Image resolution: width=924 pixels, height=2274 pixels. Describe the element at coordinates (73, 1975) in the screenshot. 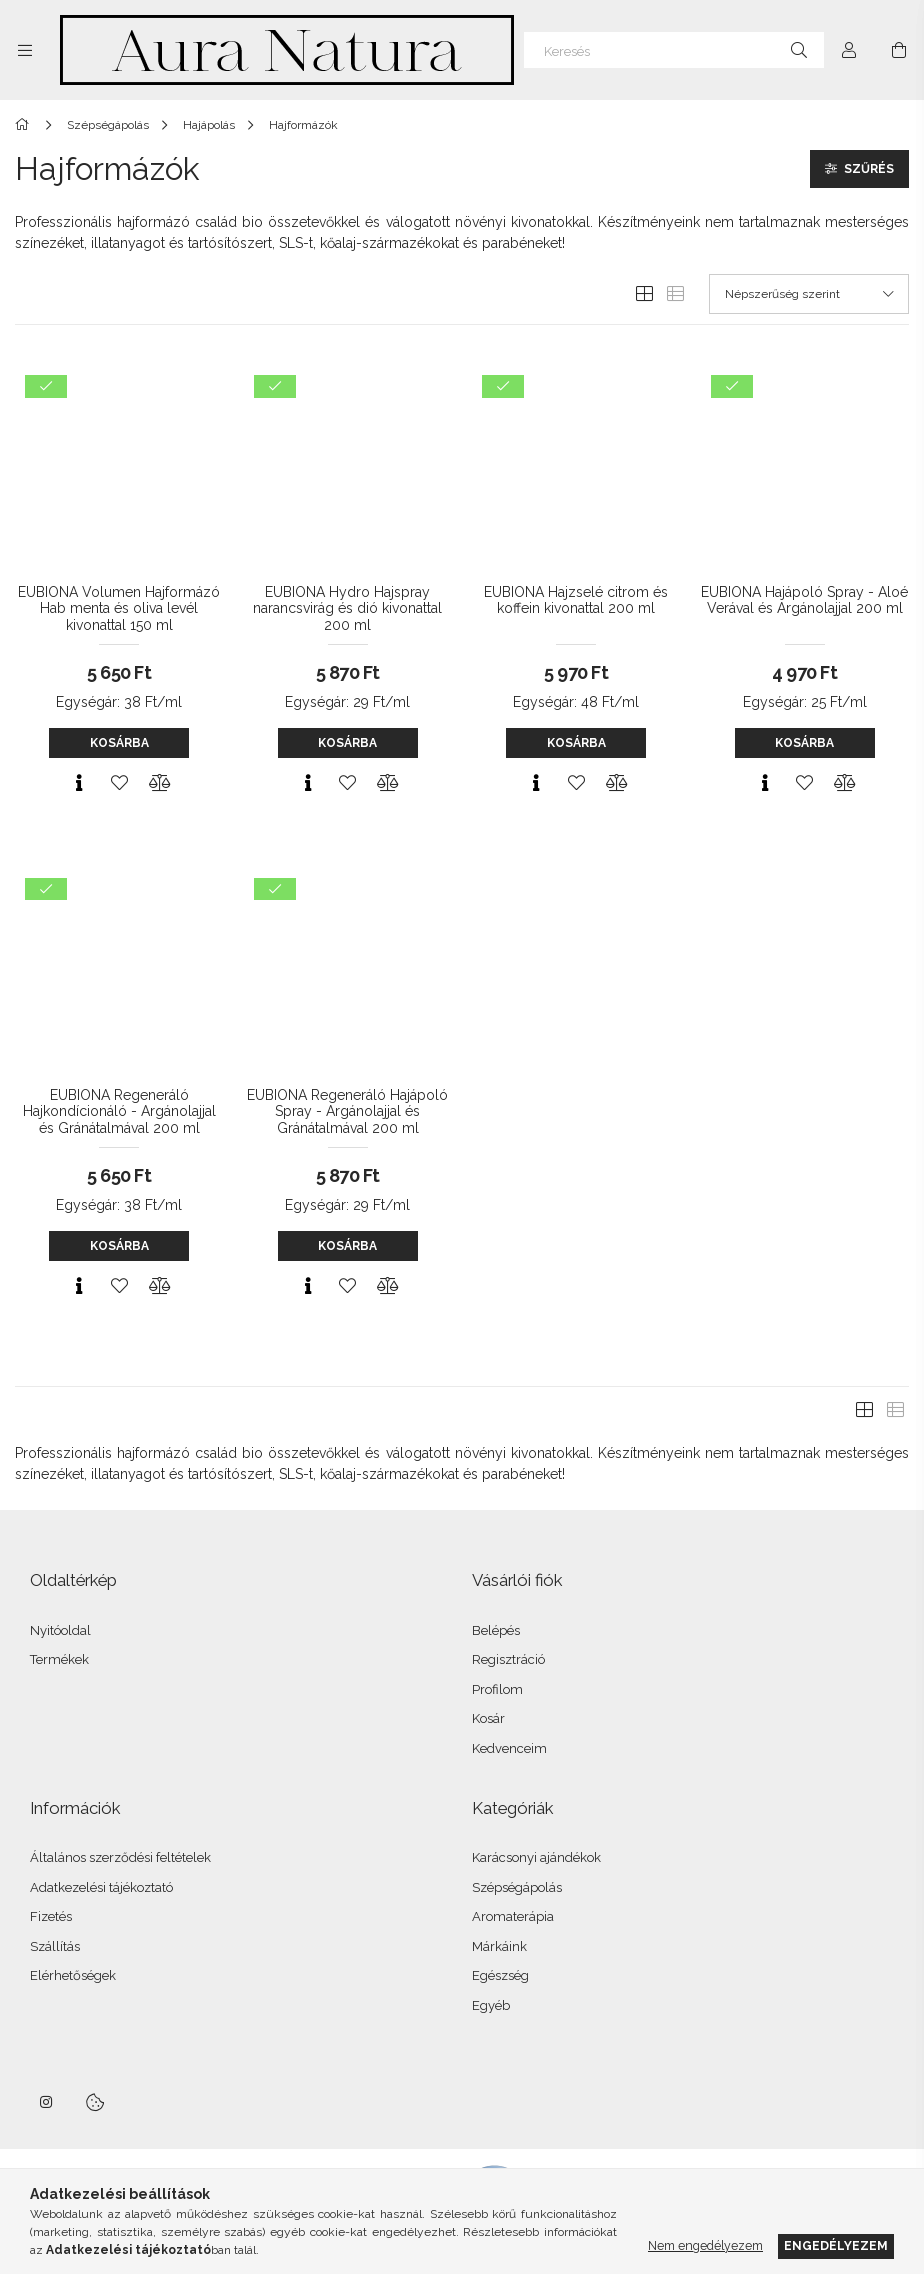

I see `Elérhetőségek` at that location.